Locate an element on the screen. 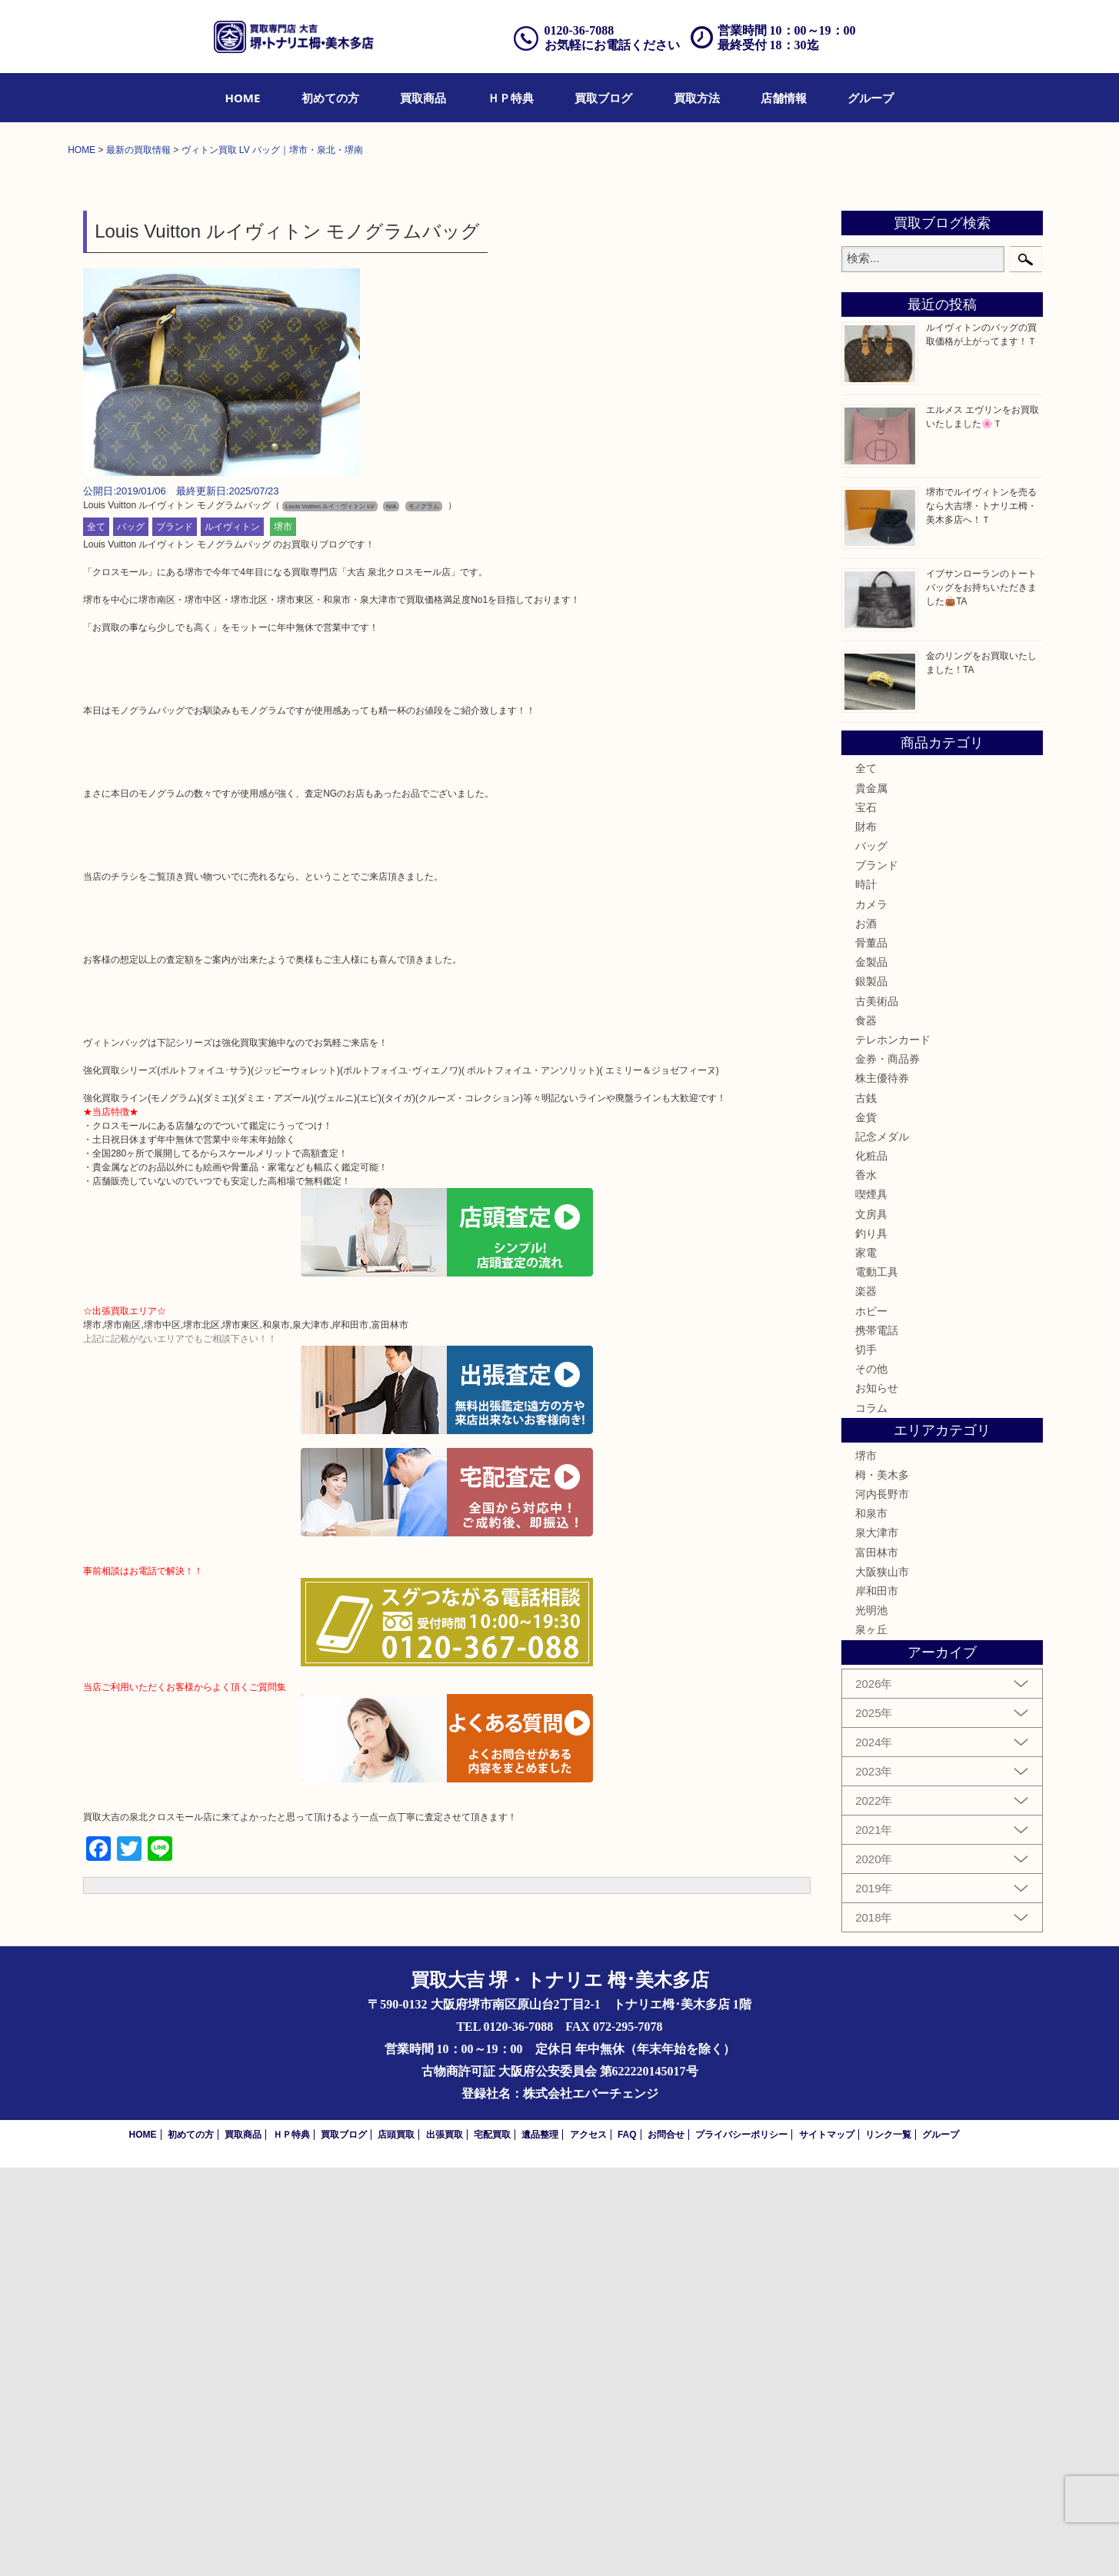 The width and height of the screenshot is (1119, 2576). 泉大津市 is located at coordinates (876, 1941).